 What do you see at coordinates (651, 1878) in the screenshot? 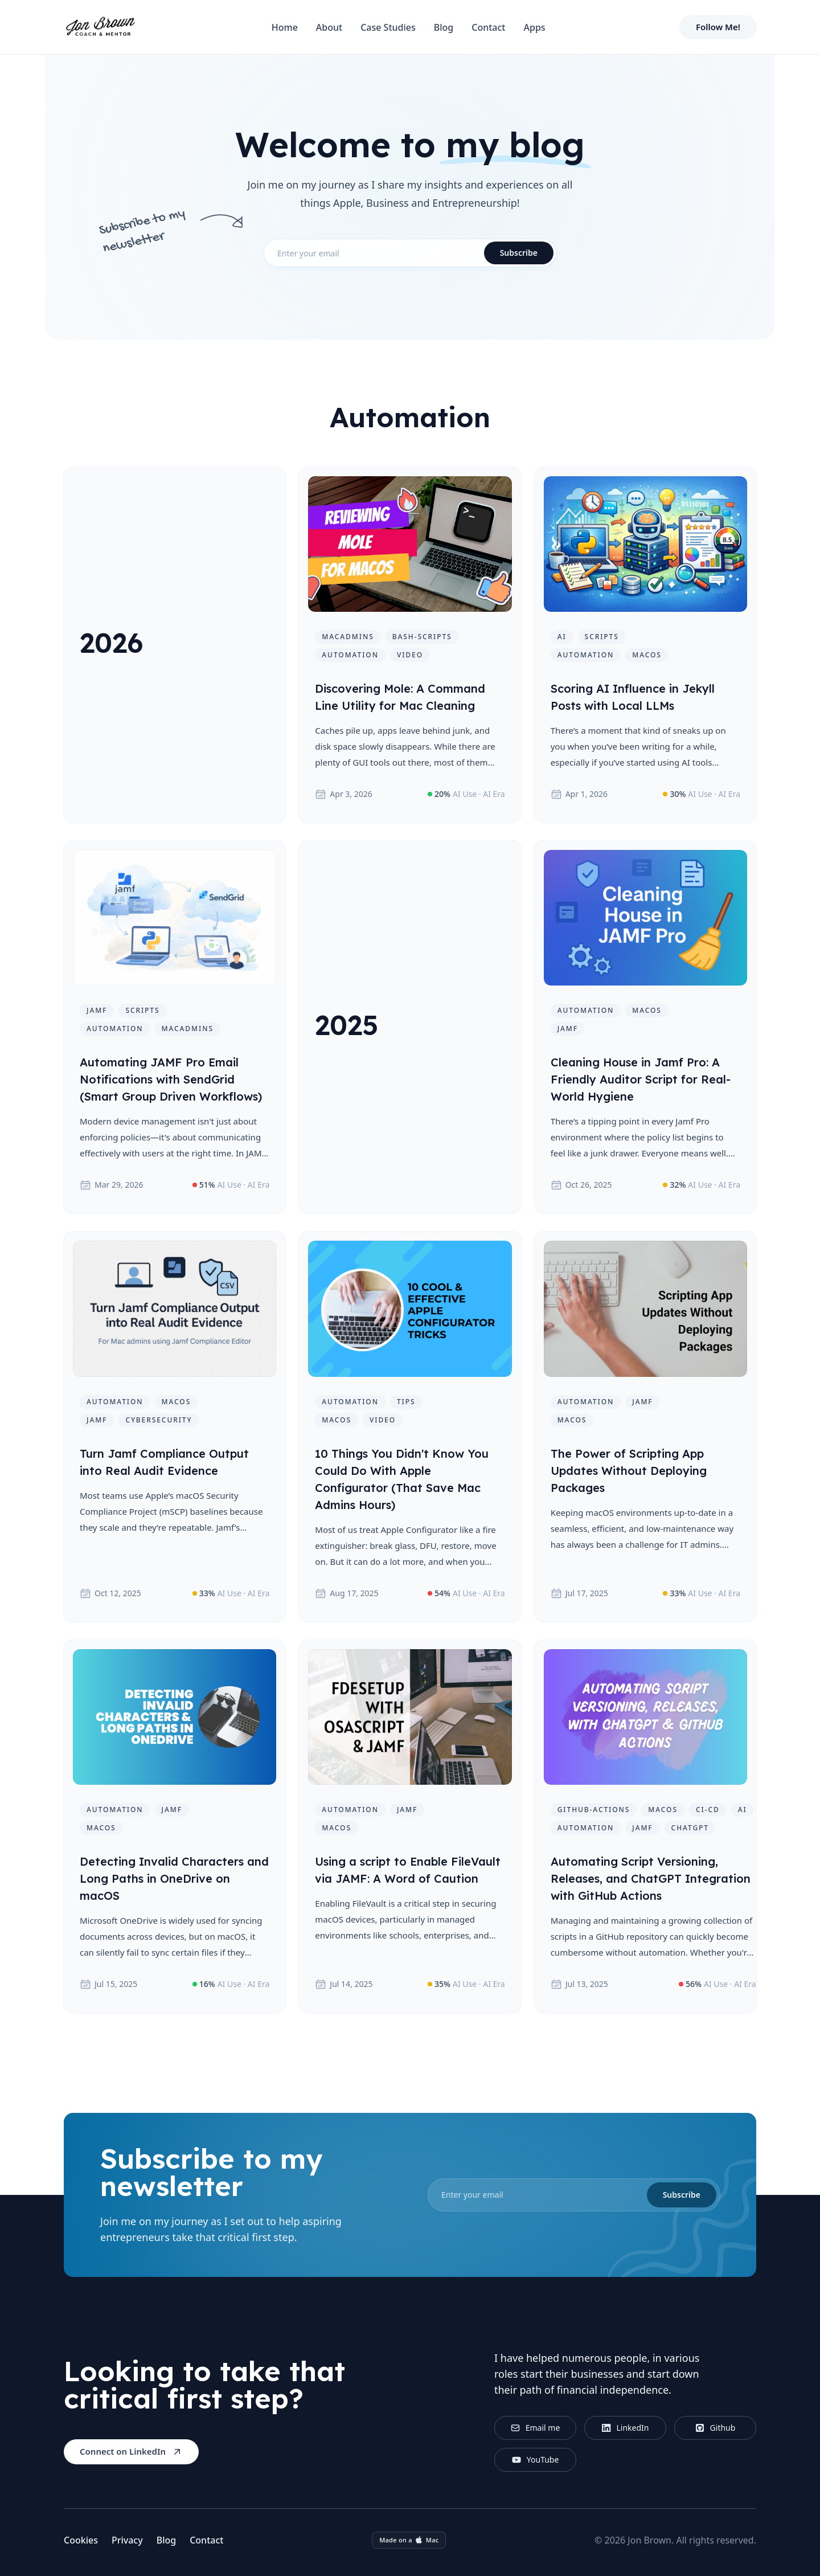
I see `Automating Script Versioning, Releases, and ChatGPT Integration with GitHub Actions` at bounding box center [651, 1878].